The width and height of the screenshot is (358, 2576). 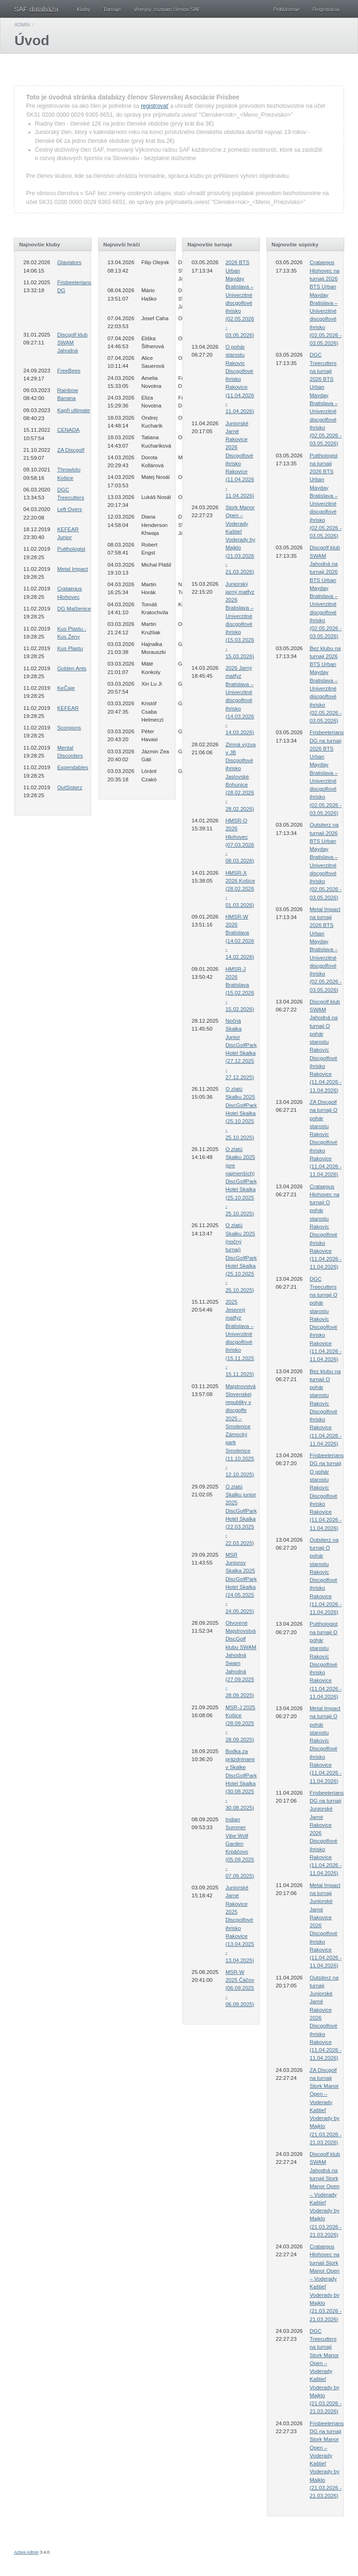 I want to click on O pohár starostu Rakovíc Discgolfové ihrisko Rakovice (11.04.2026 - 11.04.2026), so click(x=240, y=379).